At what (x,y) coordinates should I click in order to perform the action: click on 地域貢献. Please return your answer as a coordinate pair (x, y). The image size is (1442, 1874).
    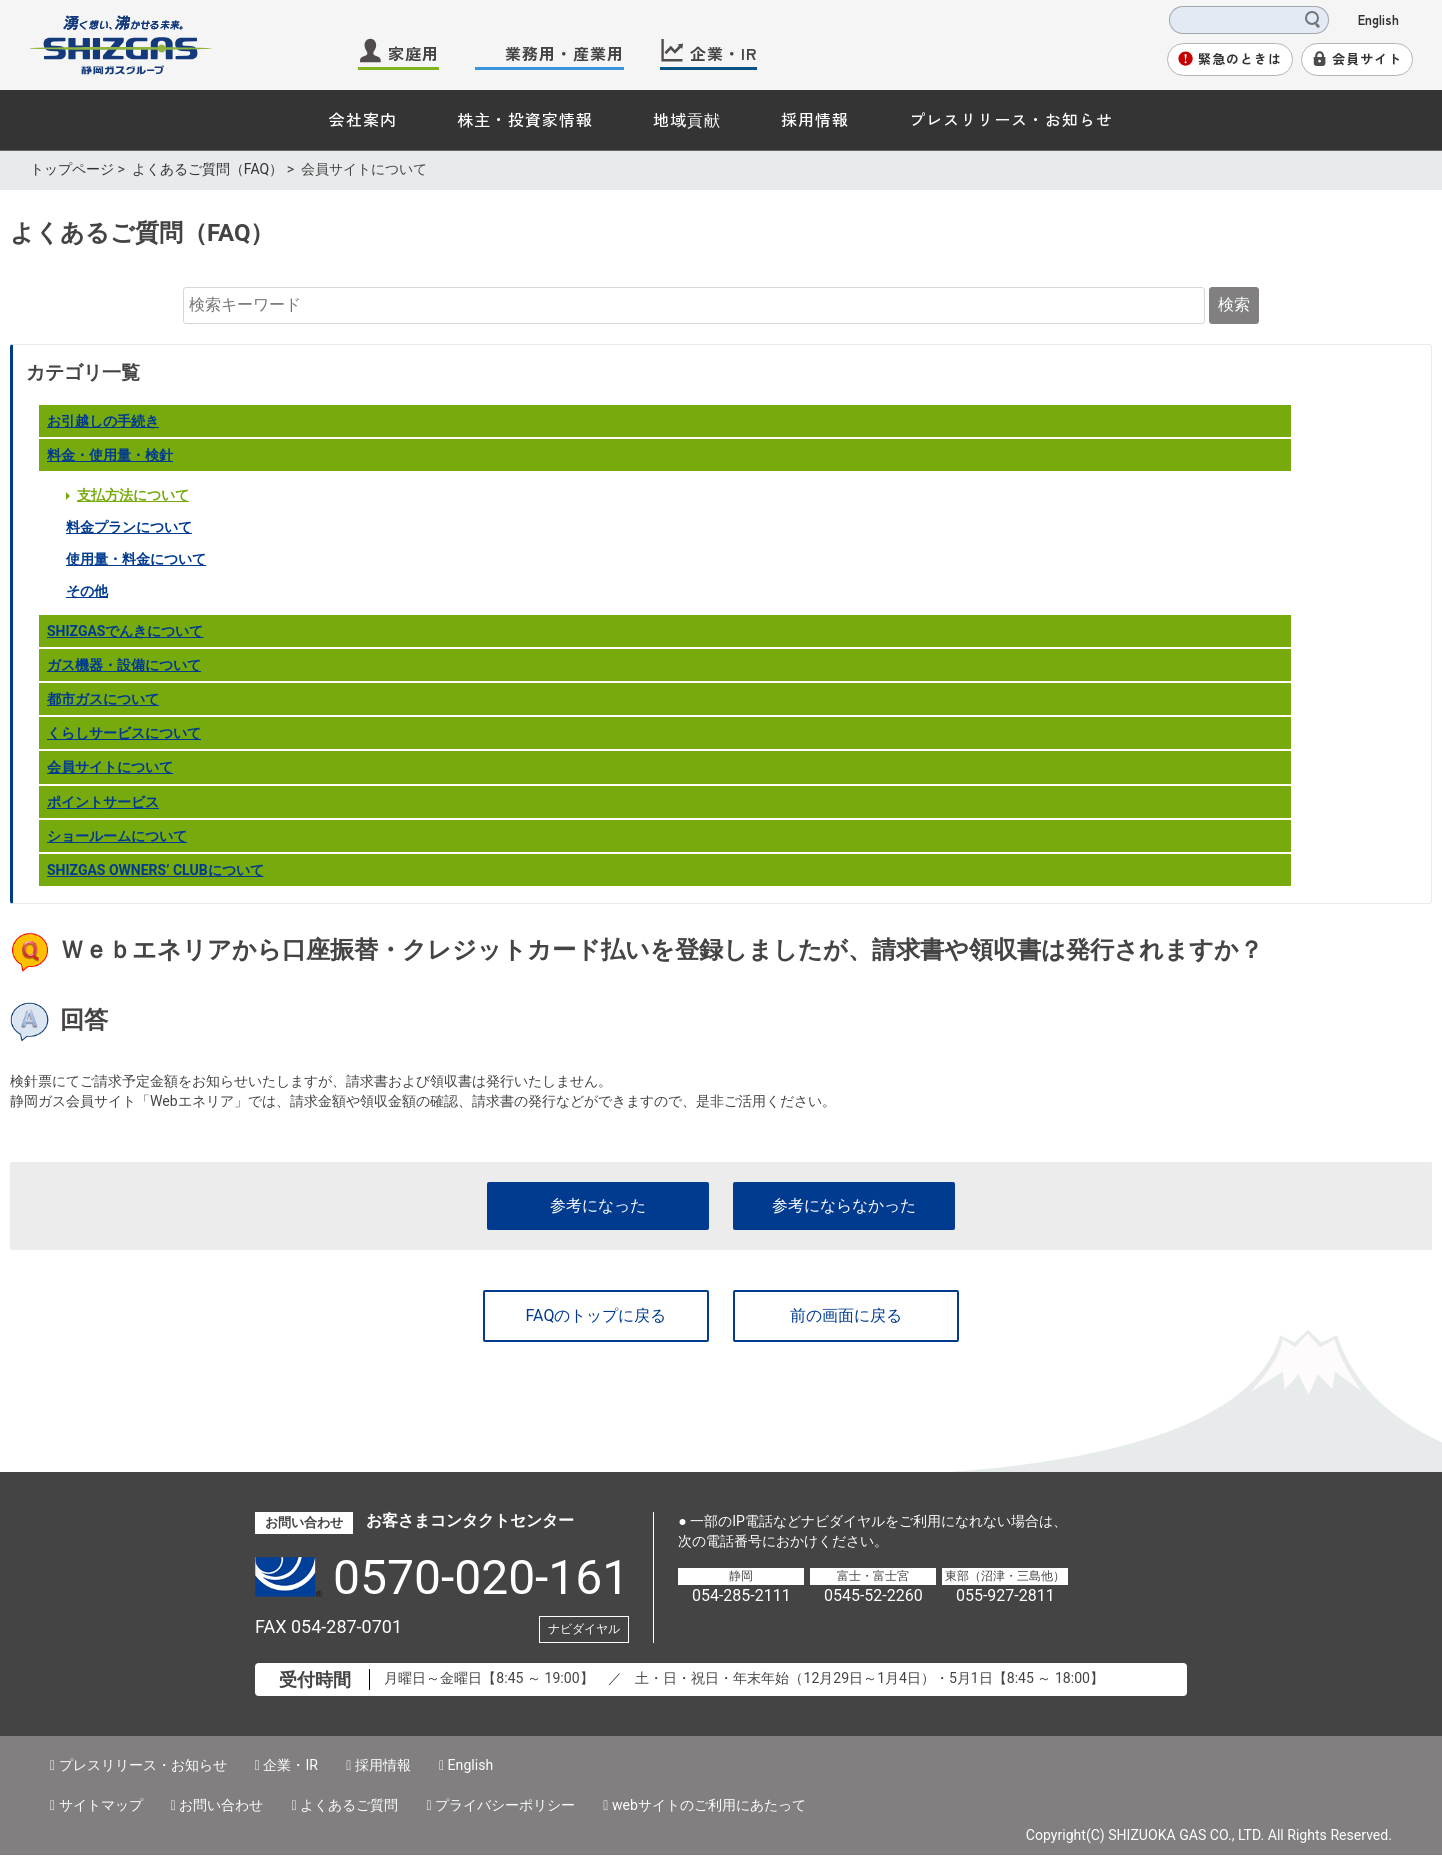
    Looking at the image, I should click on (687, 119).